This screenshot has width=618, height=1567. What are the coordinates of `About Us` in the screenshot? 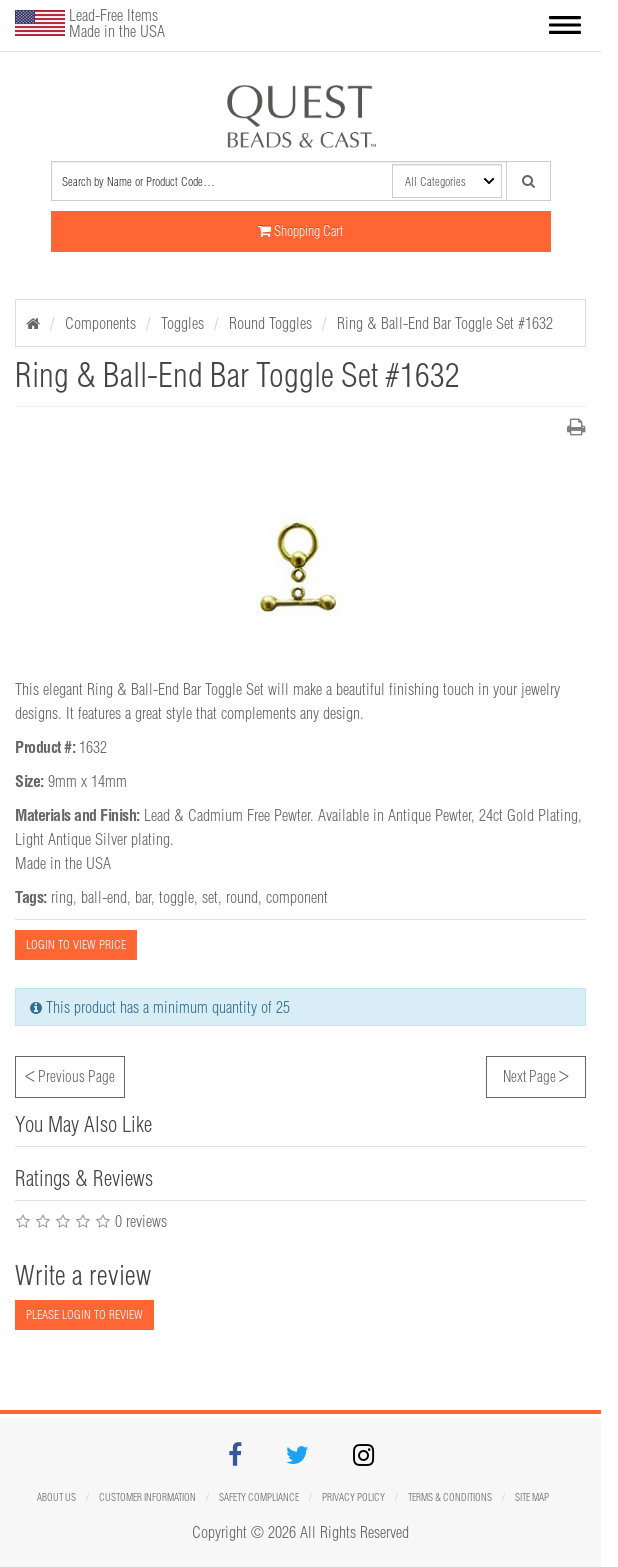 It's located at (56, 1497).